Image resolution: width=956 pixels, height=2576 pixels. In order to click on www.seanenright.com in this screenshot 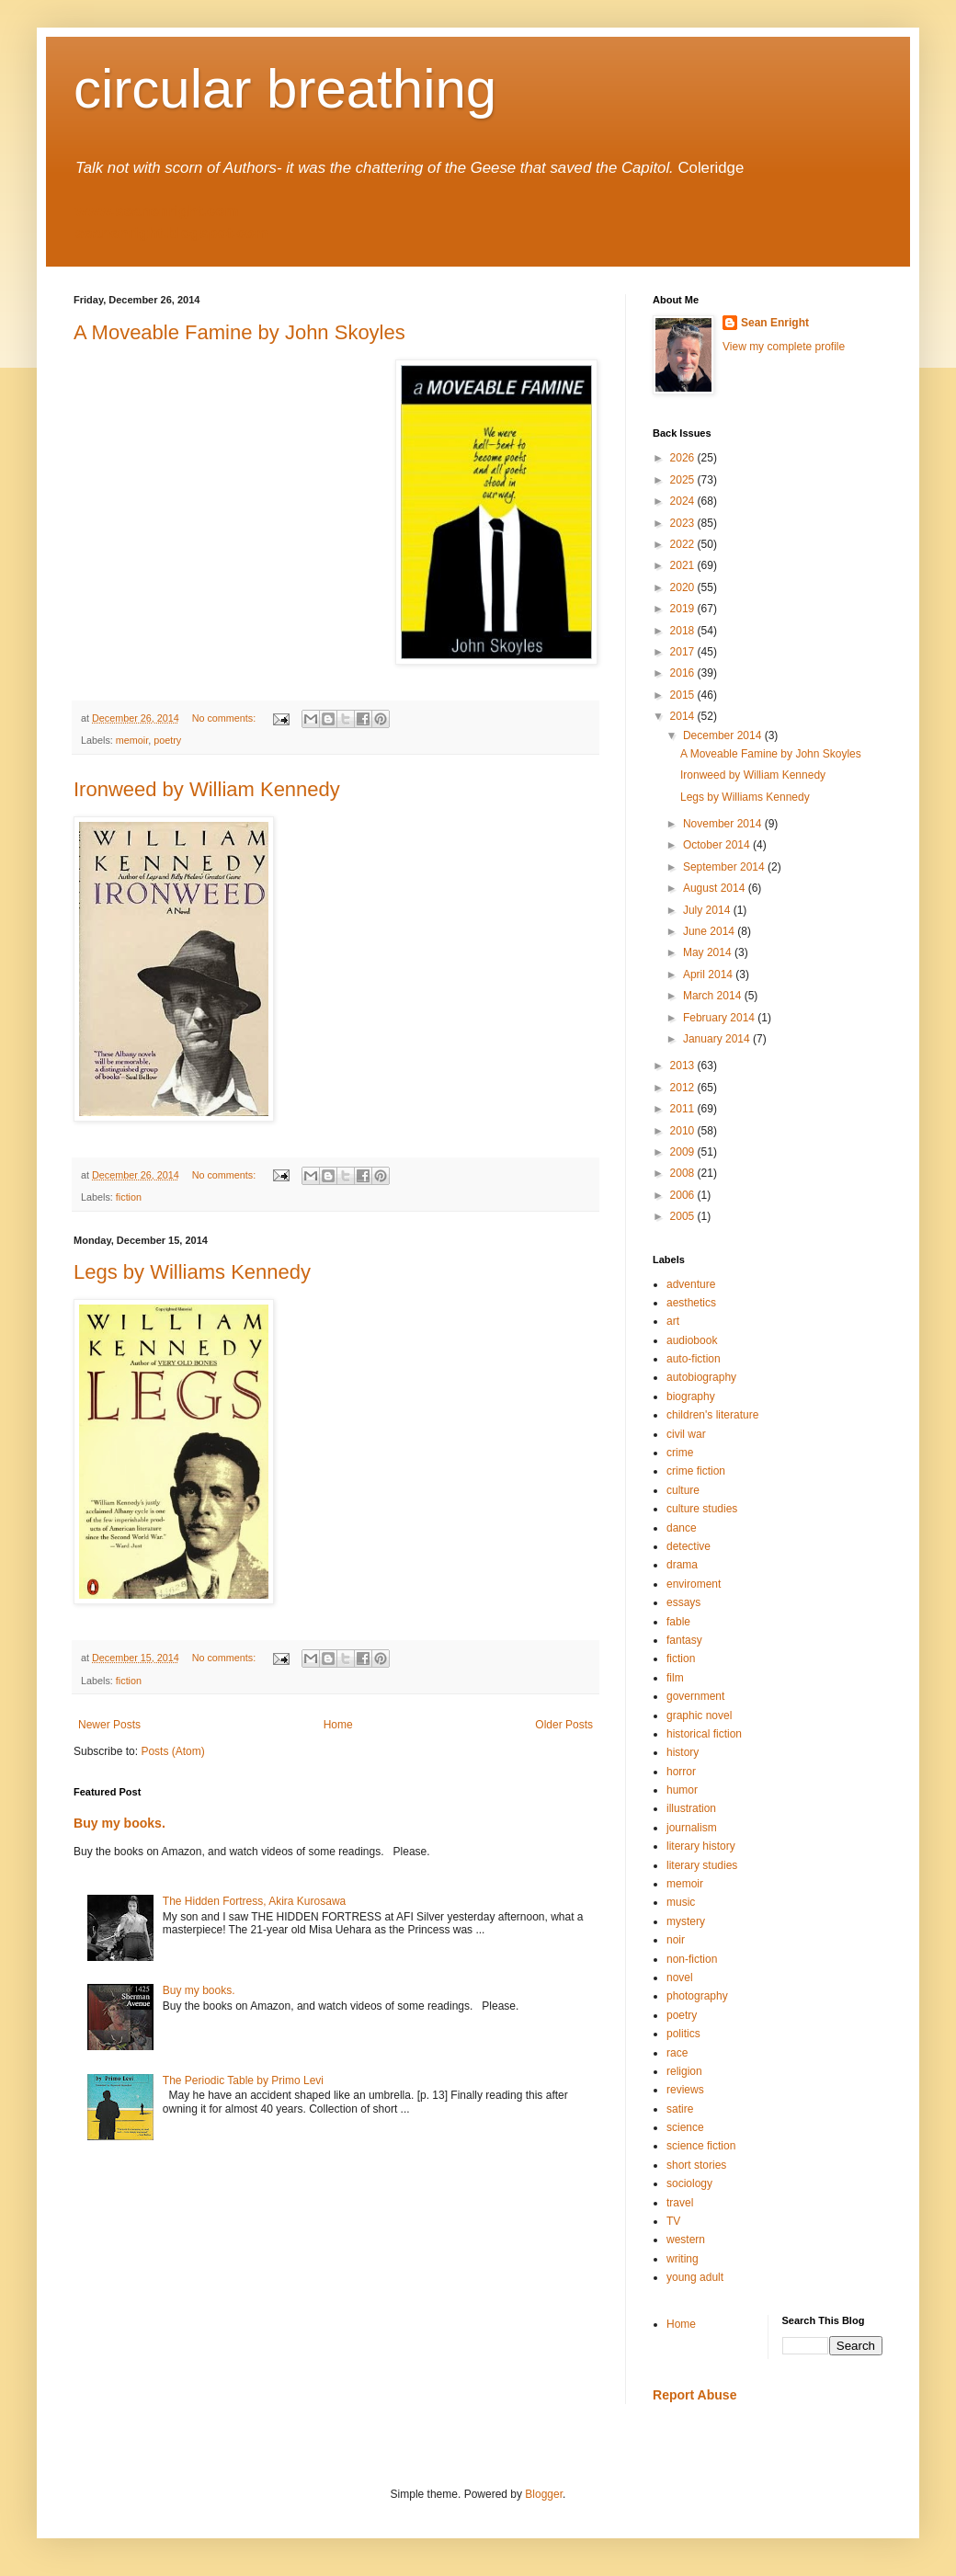, I will do `click(156, 211)`.